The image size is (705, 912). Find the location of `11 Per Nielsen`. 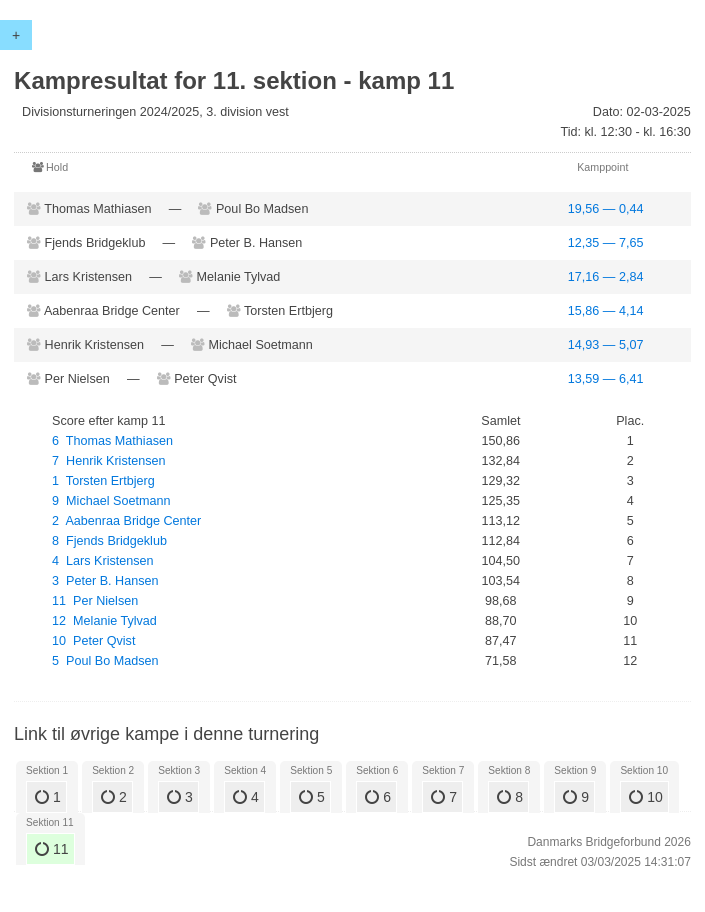

11 Per Nielsen is located at coordinates (95, 601).